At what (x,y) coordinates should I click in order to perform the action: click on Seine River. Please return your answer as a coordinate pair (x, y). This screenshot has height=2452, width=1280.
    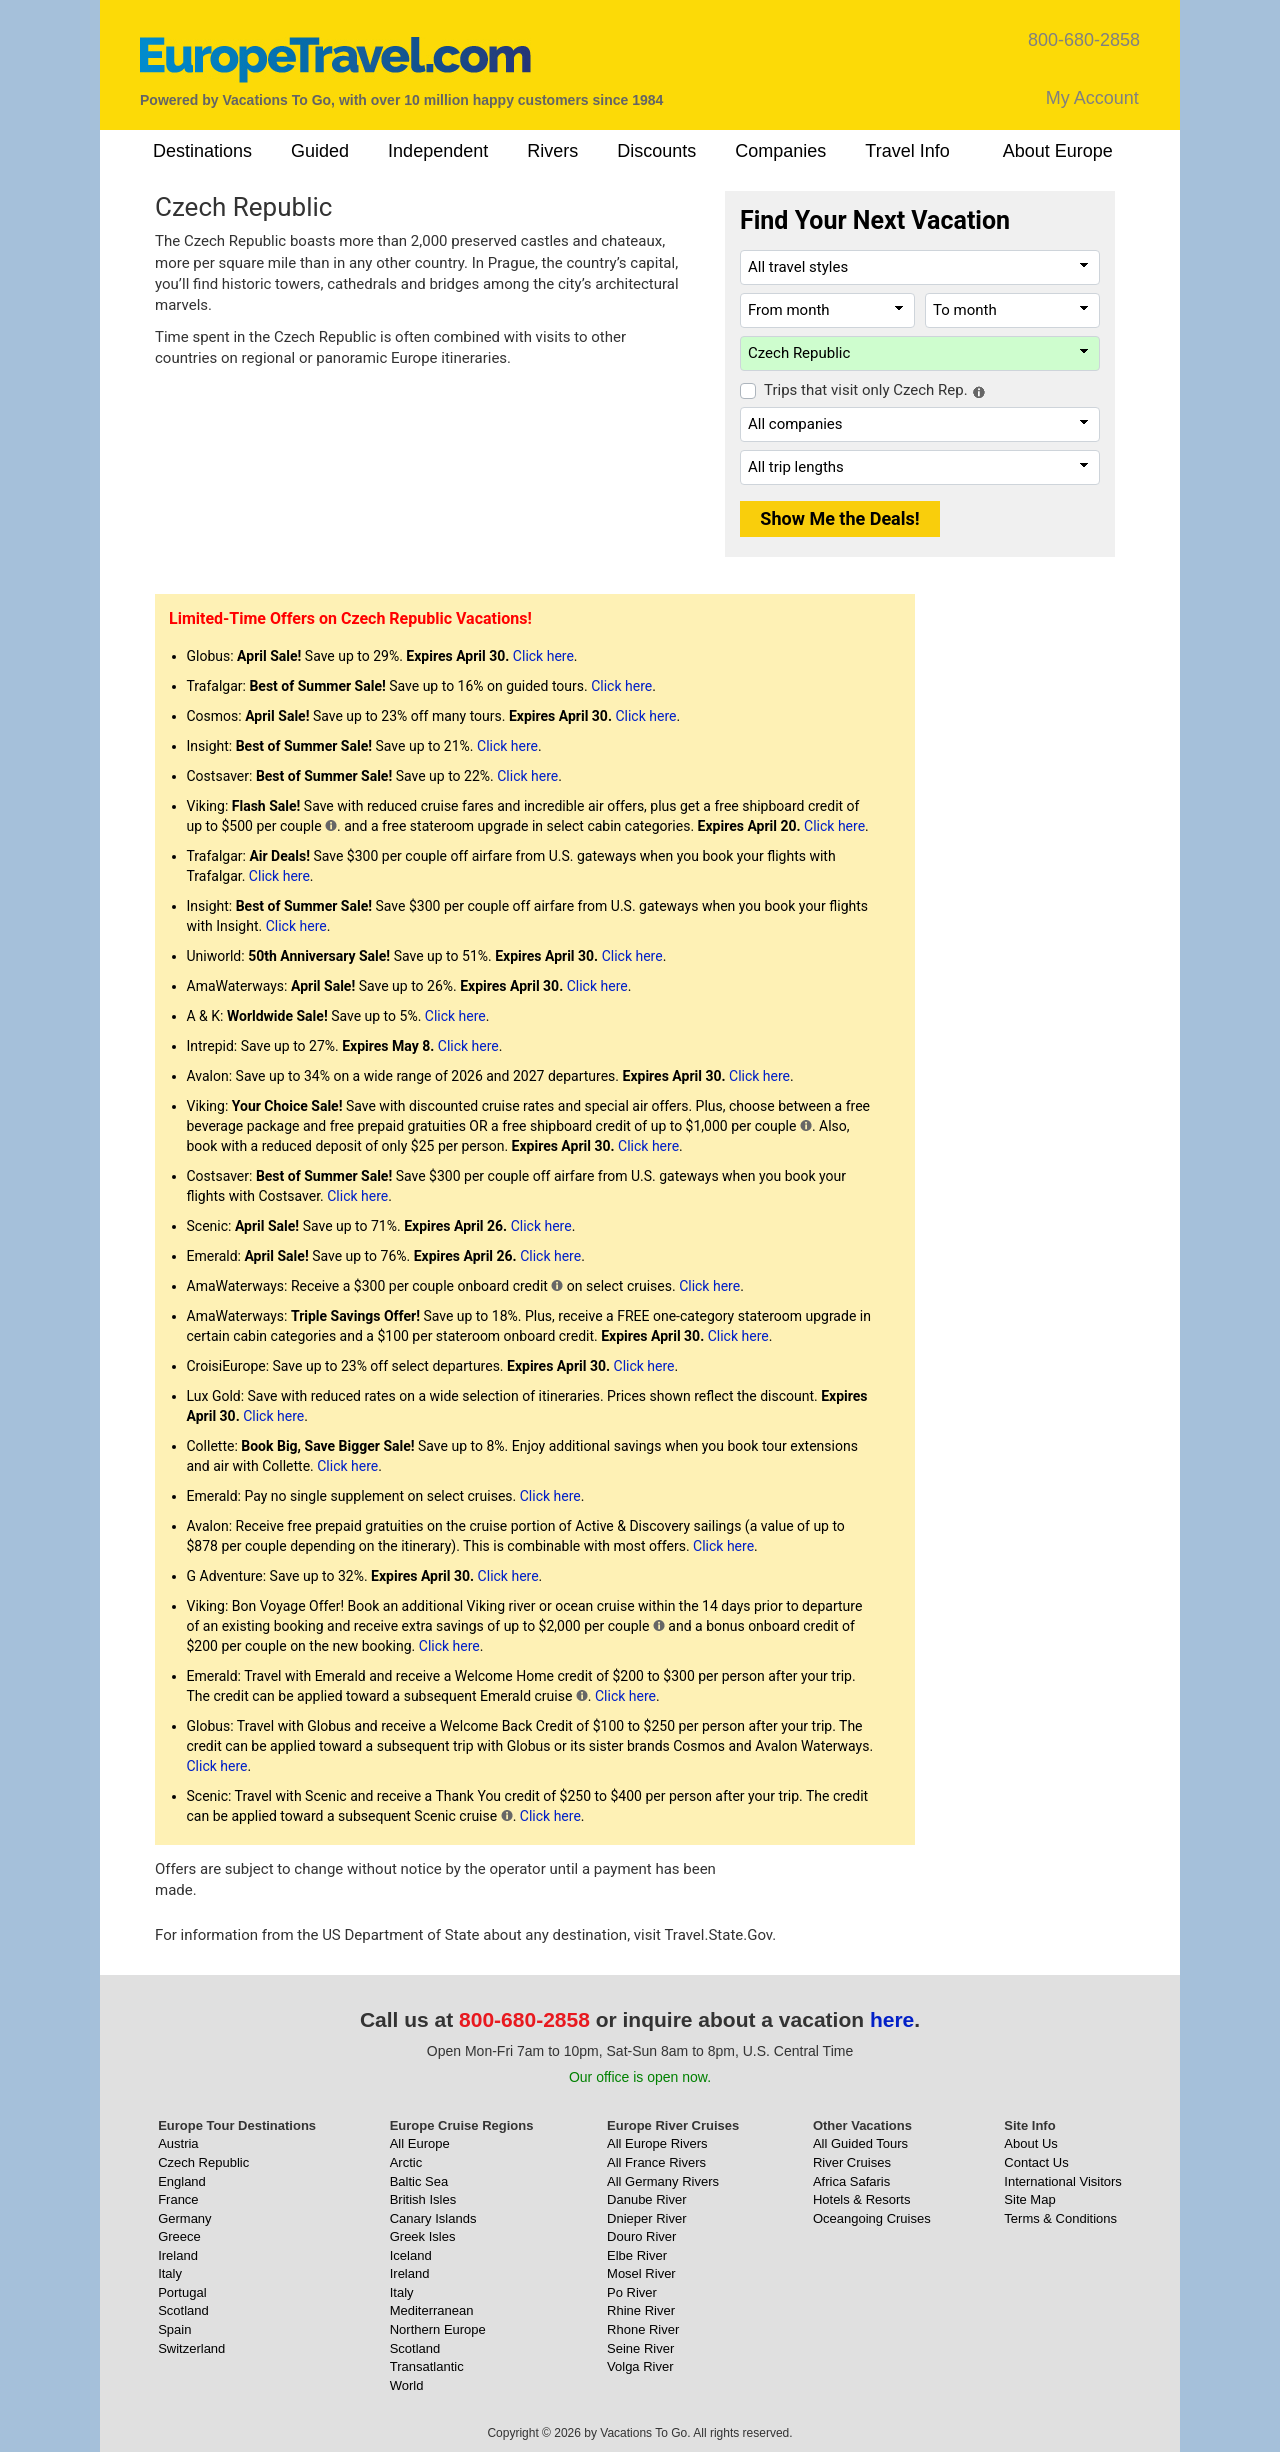
    Looking at the image, I should click on (640, 2348).